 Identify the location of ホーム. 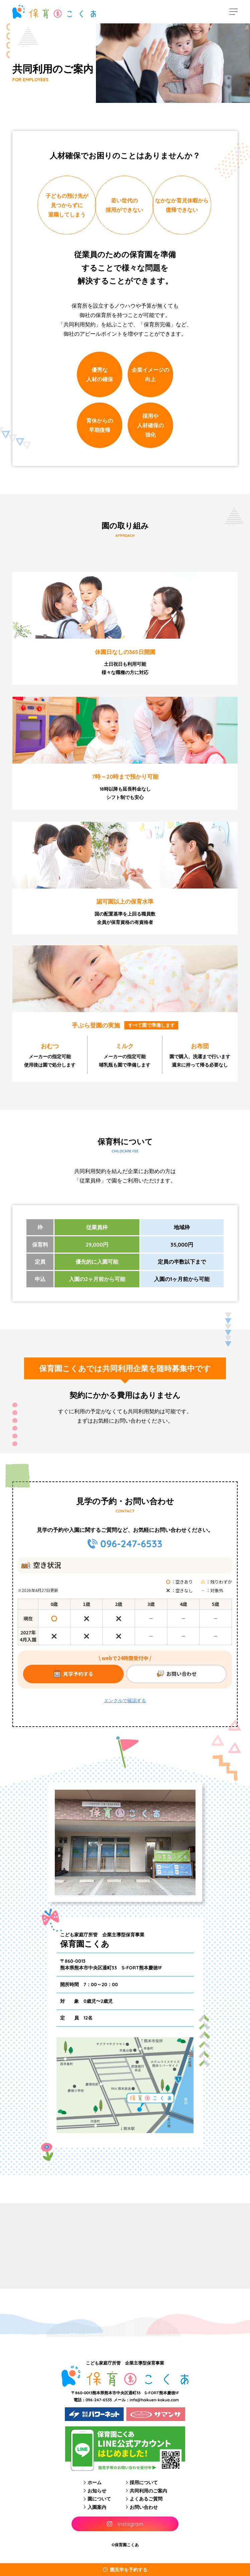
(95, 2482).